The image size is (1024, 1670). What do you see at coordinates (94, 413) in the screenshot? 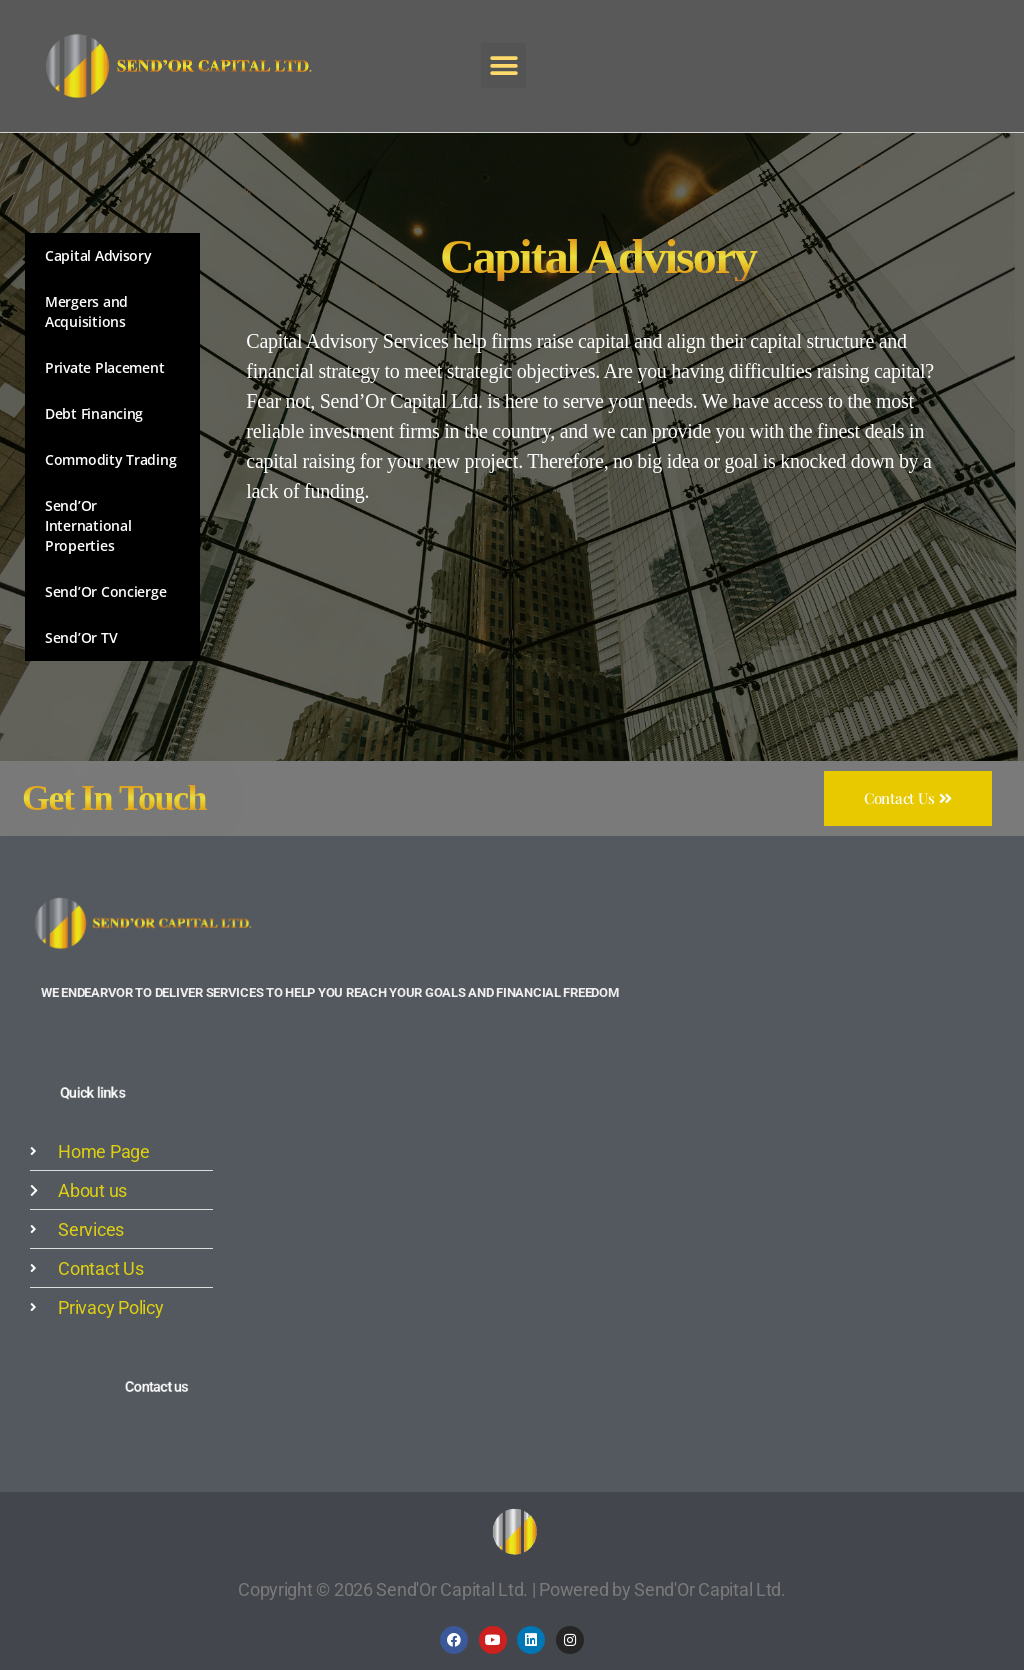
I see `Debt Financing` at bounding box center [94, 413].